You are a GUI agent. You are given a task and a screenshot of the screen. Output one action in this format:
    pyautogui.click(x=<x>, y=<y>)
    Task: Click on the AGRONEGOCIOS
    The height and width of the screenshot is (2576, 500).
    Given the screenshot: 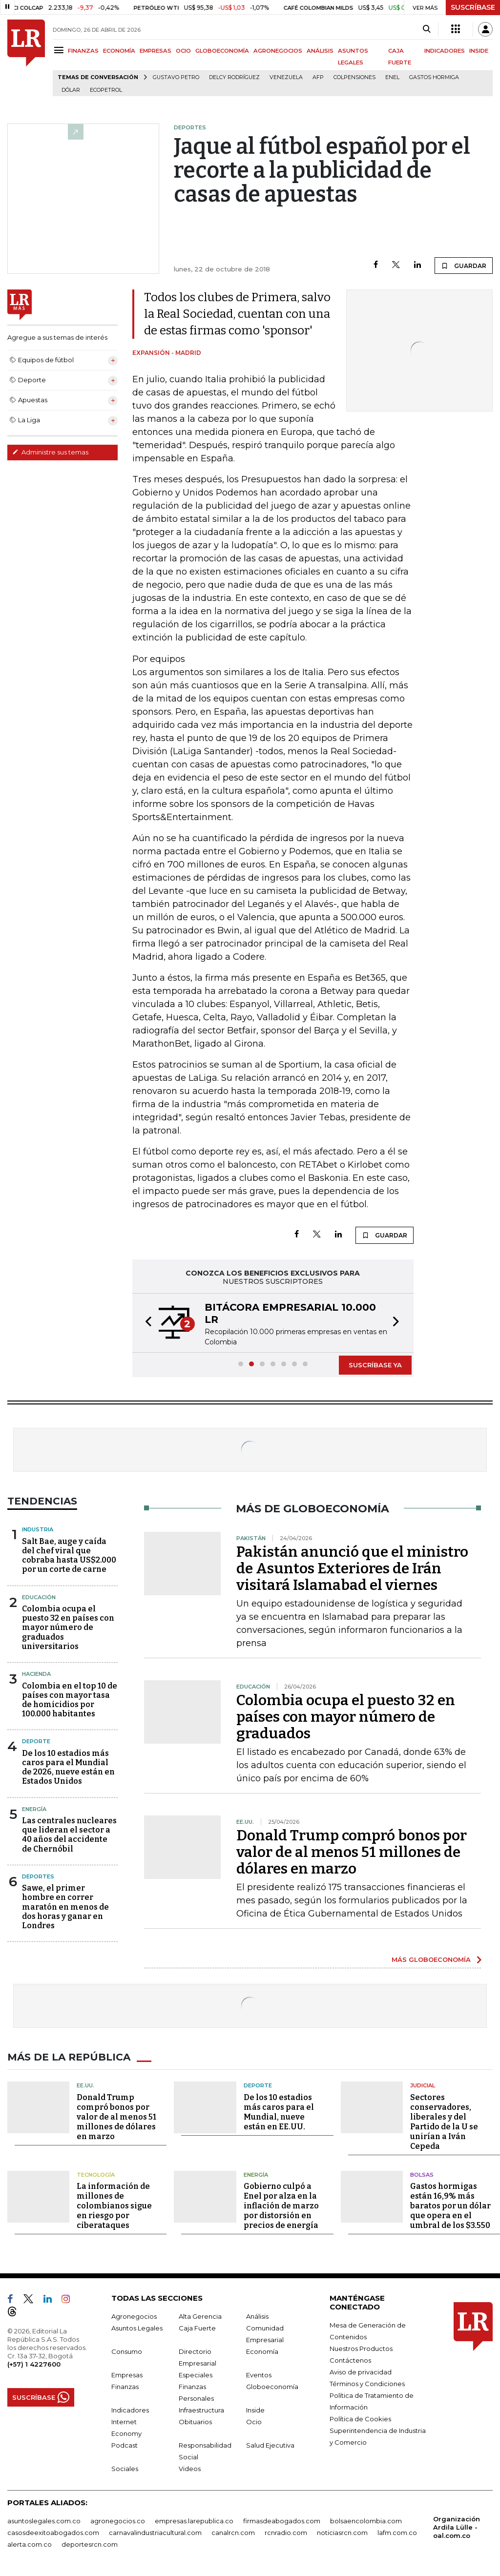 What is the action you would take?
    pyautogui.click(x=277, y=50)
    